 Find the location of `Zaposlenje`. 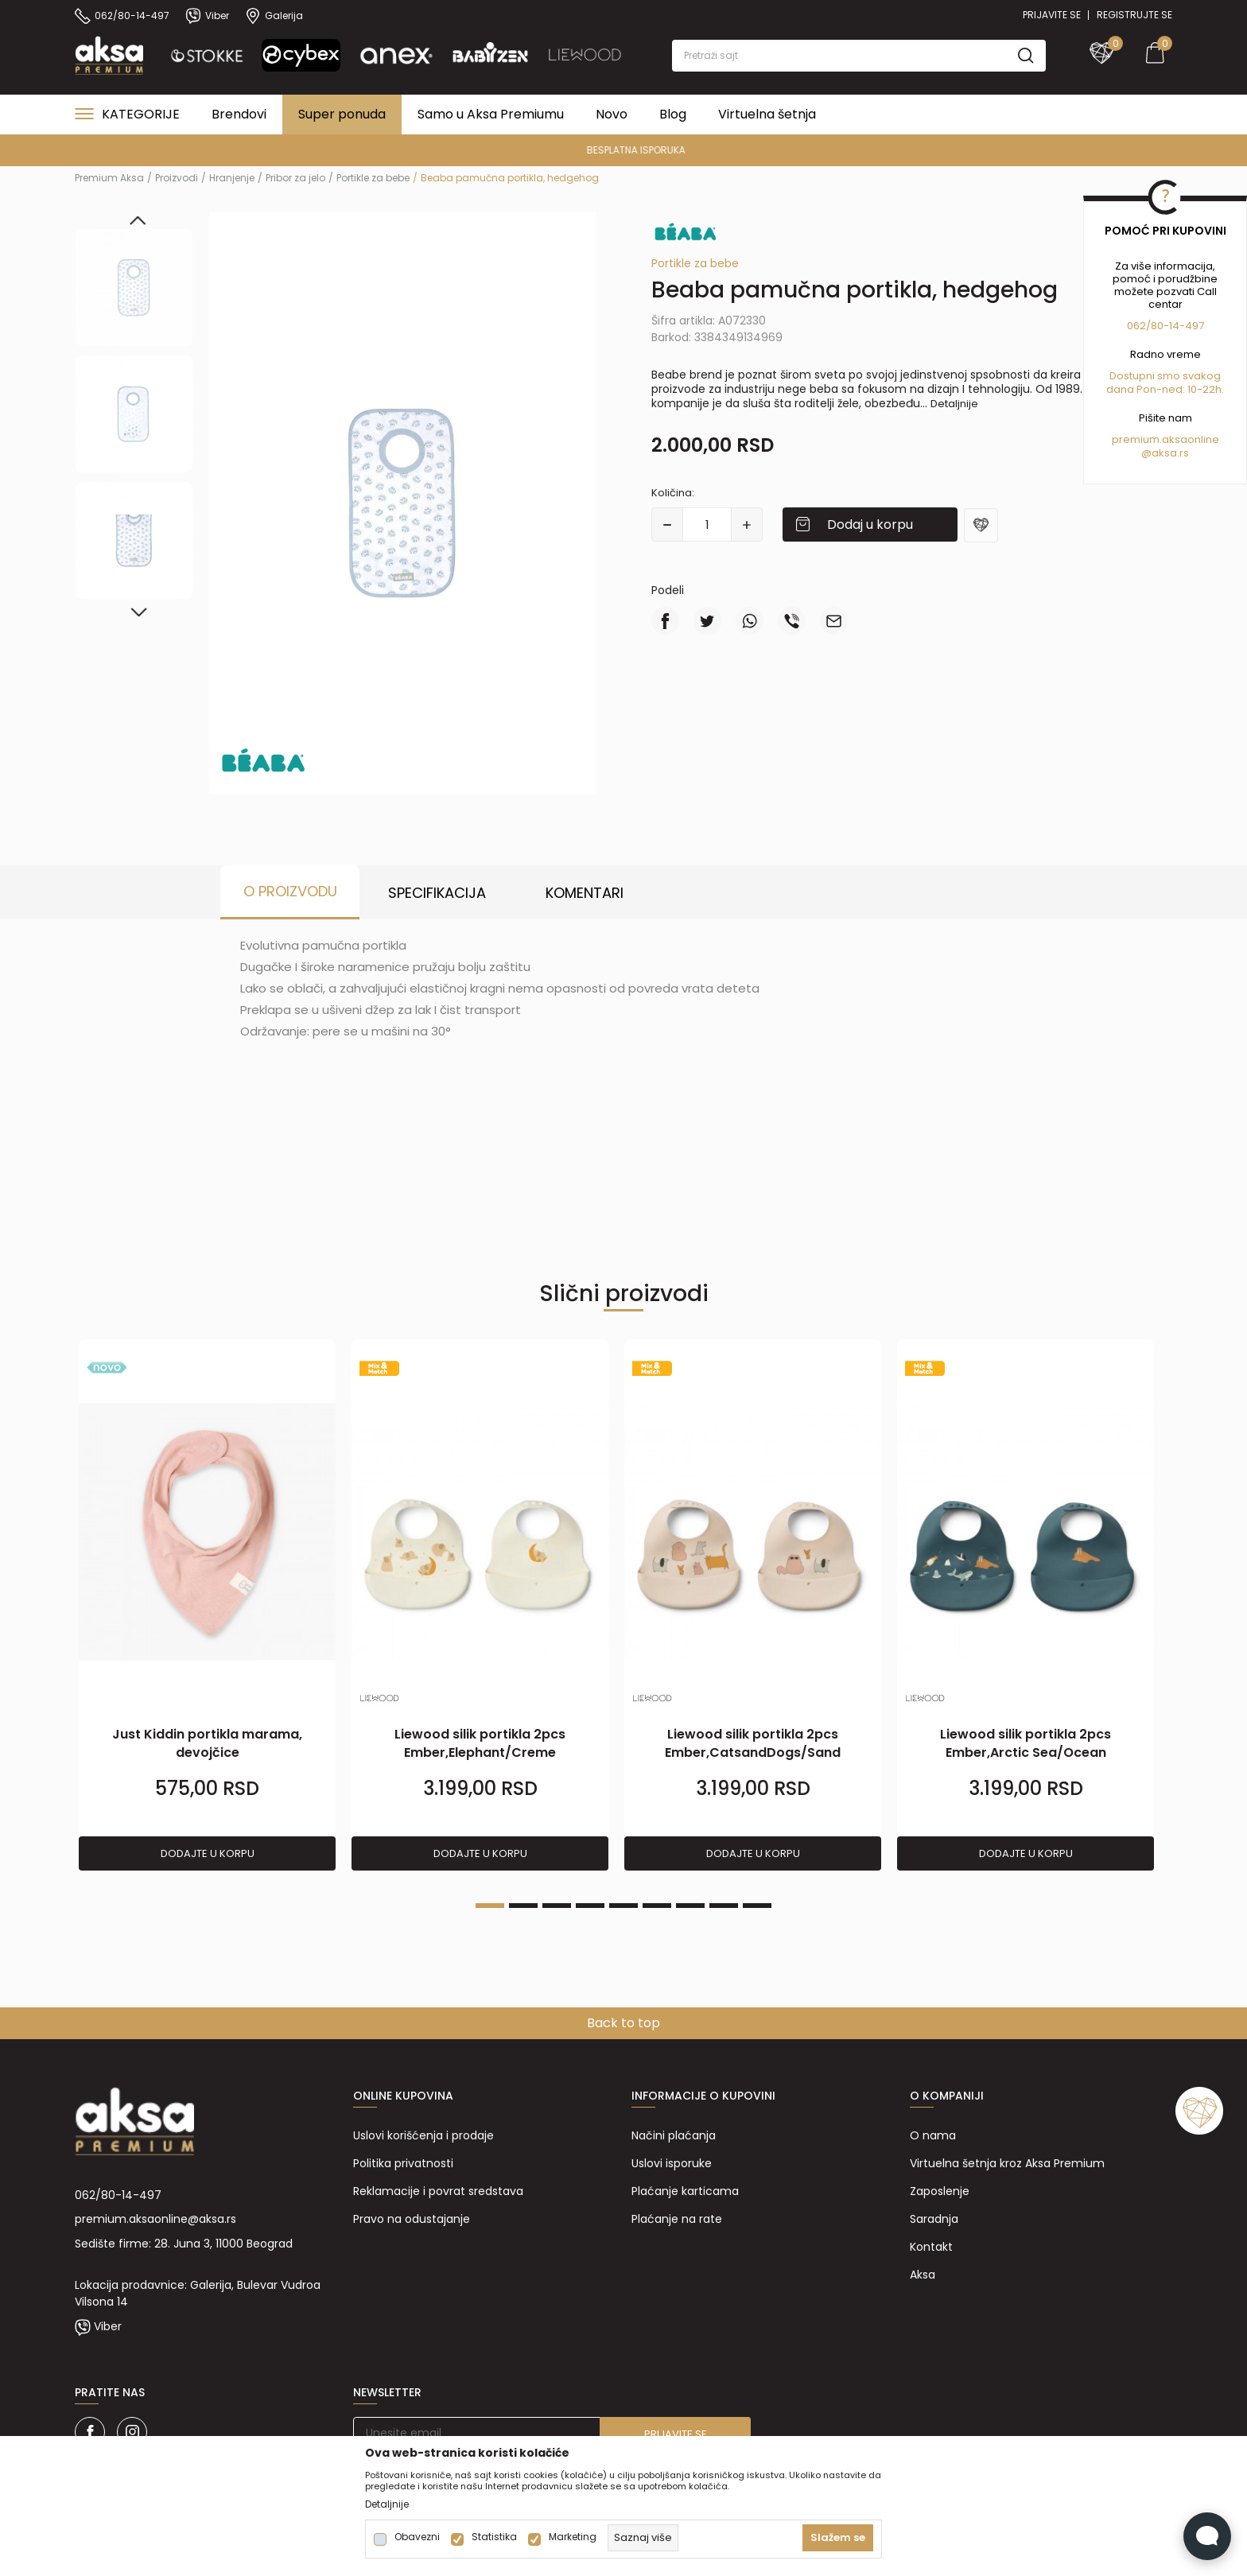

Zaposlenje is located at coordinates (939, 2191).